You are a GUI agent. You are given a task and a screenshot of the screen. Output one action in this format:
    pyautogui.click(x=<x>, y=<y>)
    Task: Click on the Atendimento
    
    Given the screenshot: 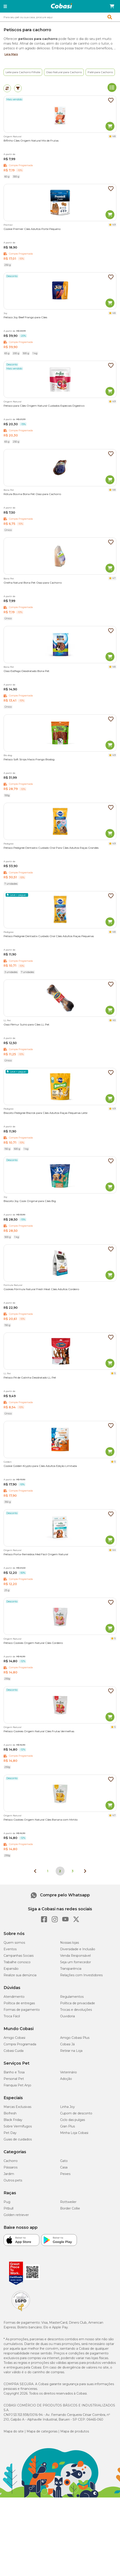 What is the action you would take?
    pyautogui.click(x=14, y=1997)
    